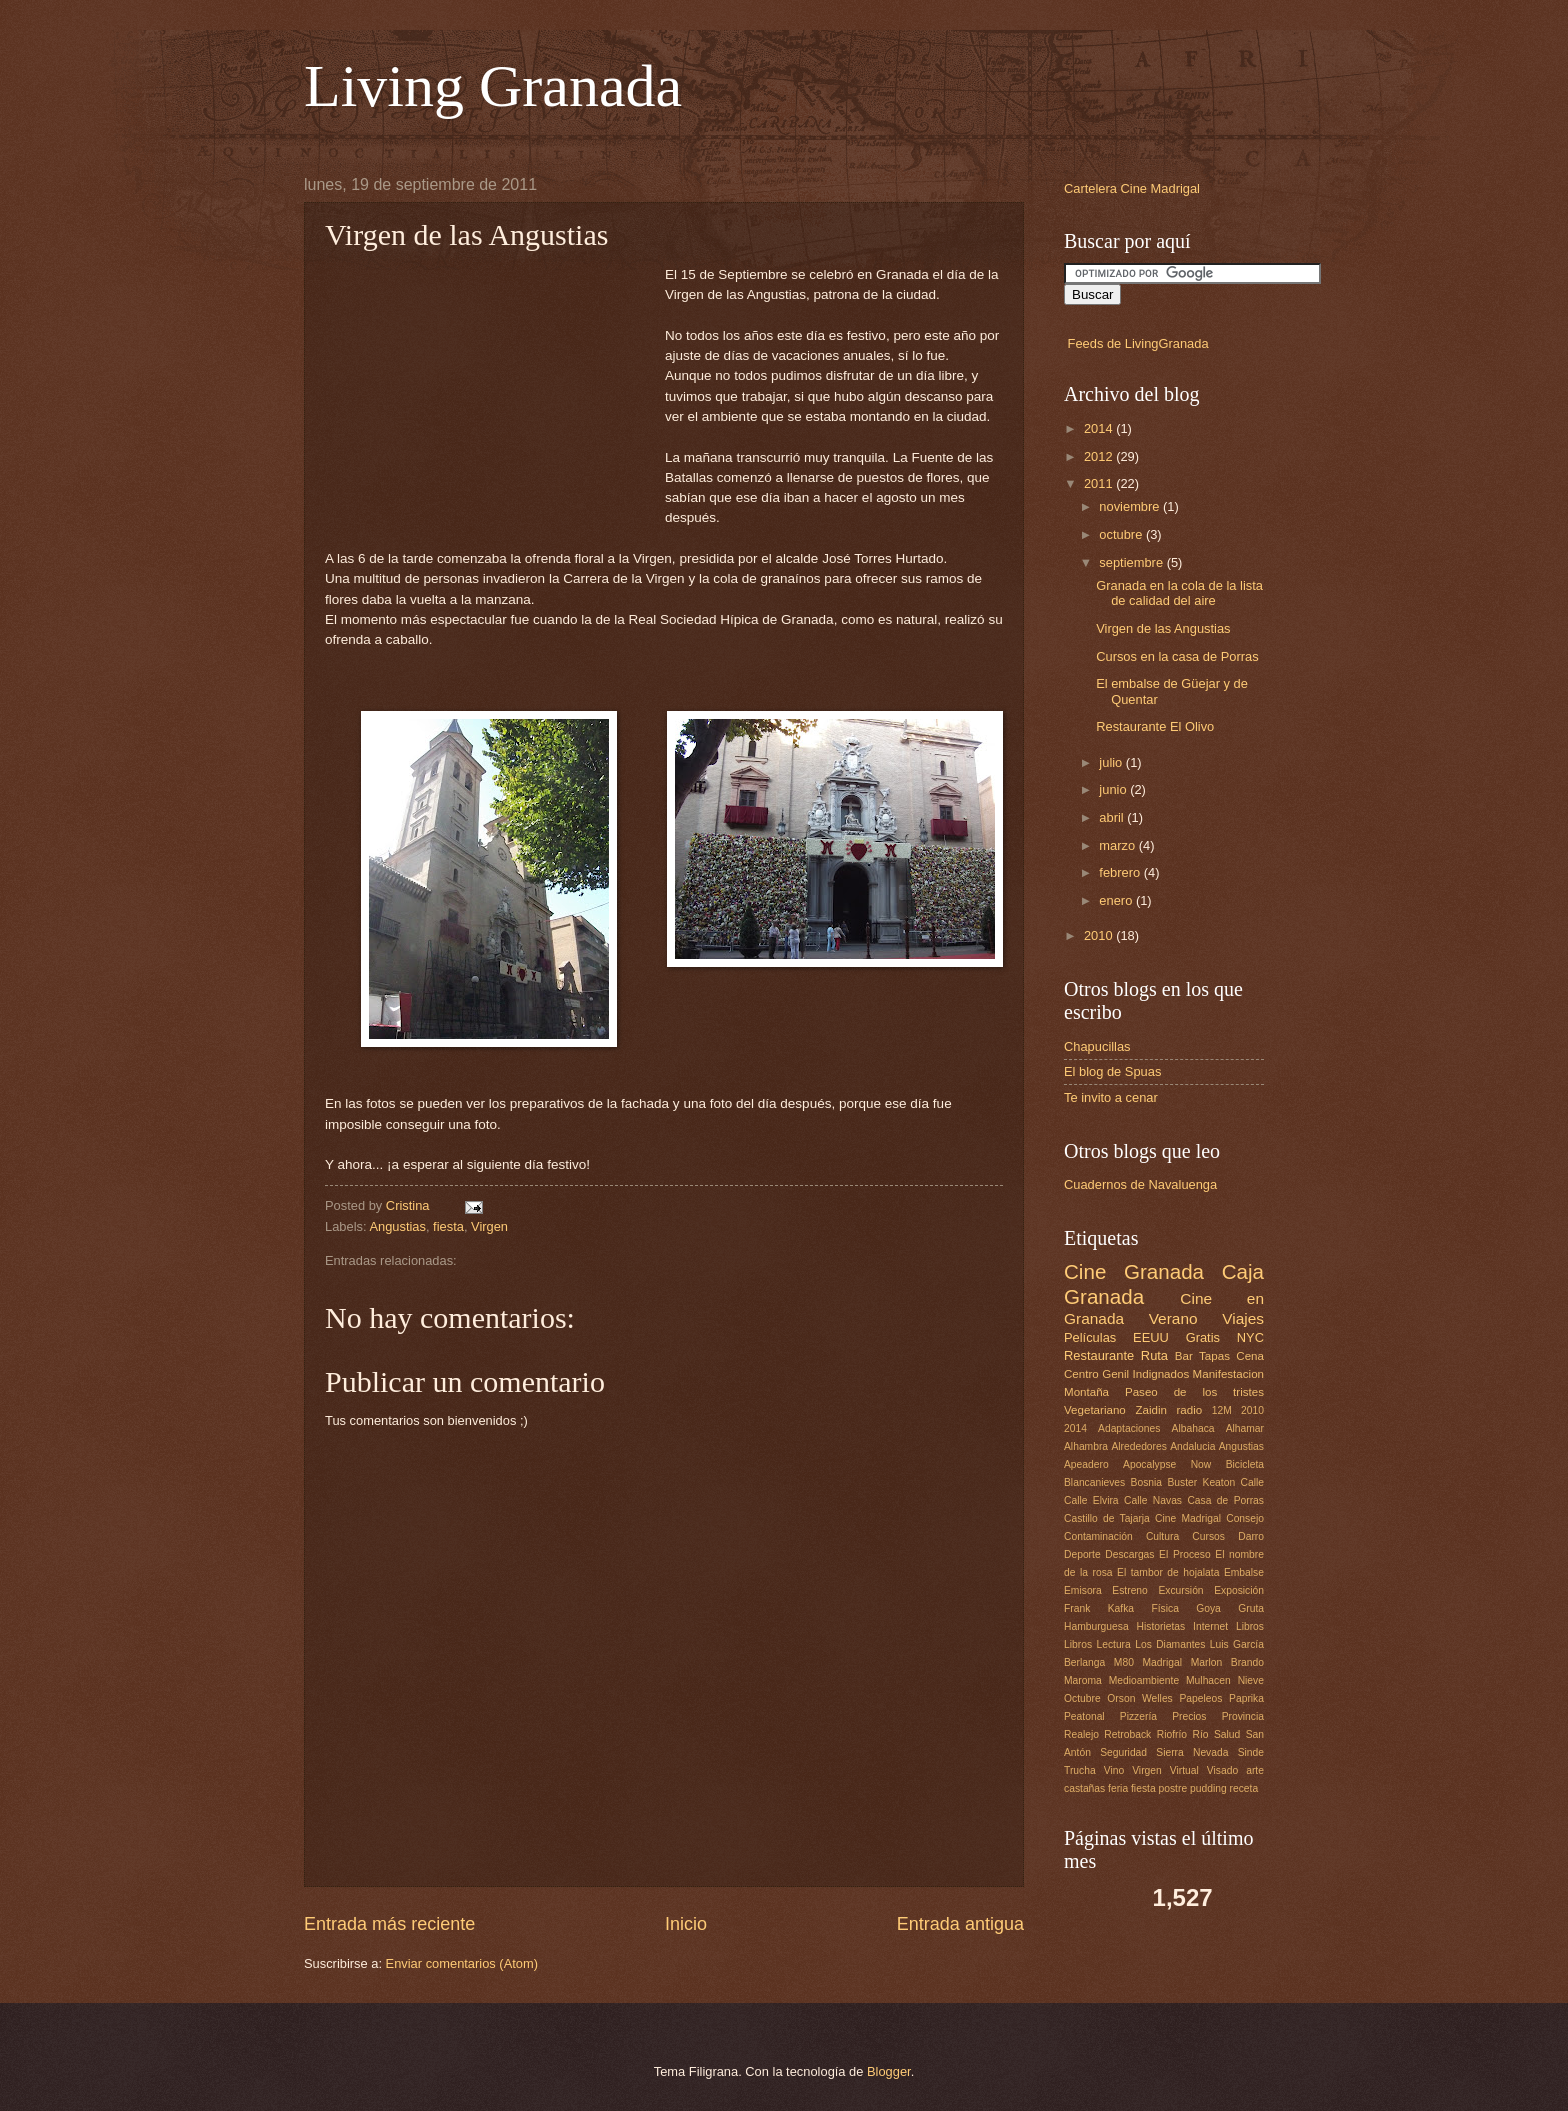  I want to click on 2012, so click(1100, 456).